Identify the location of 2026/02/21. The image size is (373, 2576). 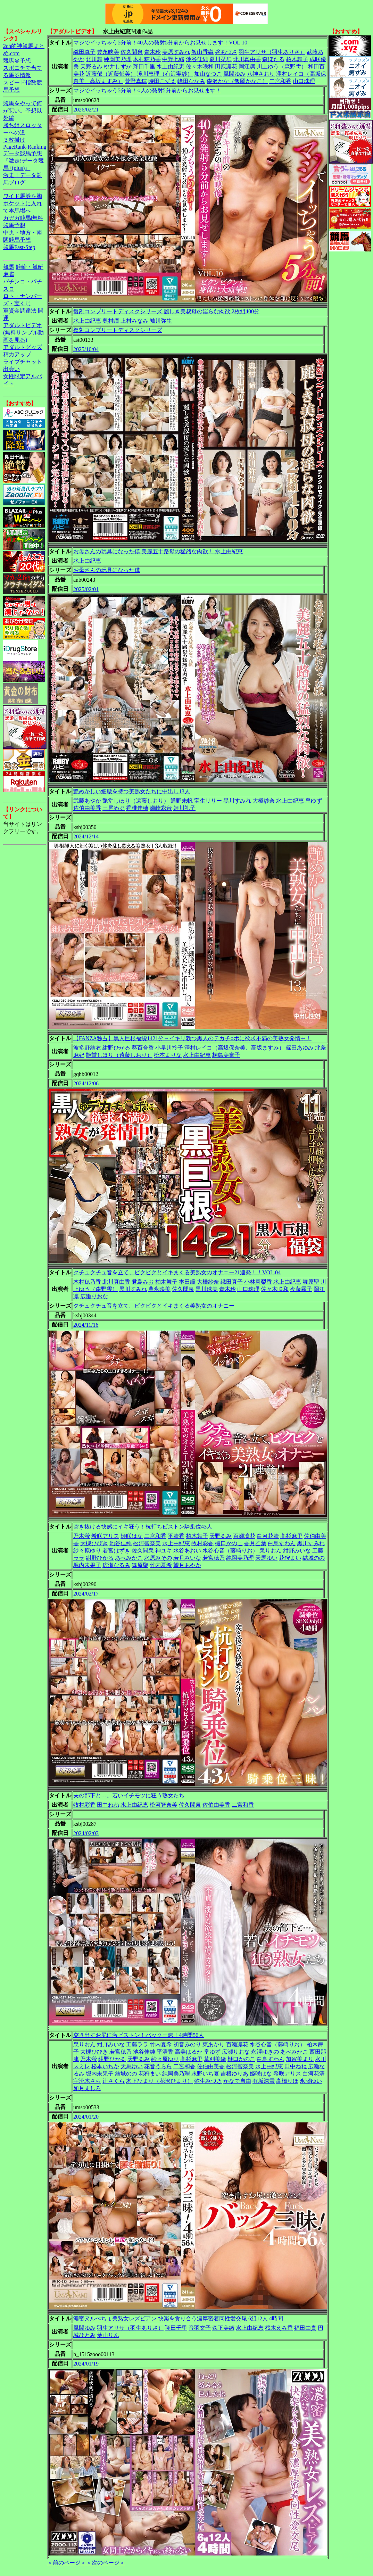
(86, 110).